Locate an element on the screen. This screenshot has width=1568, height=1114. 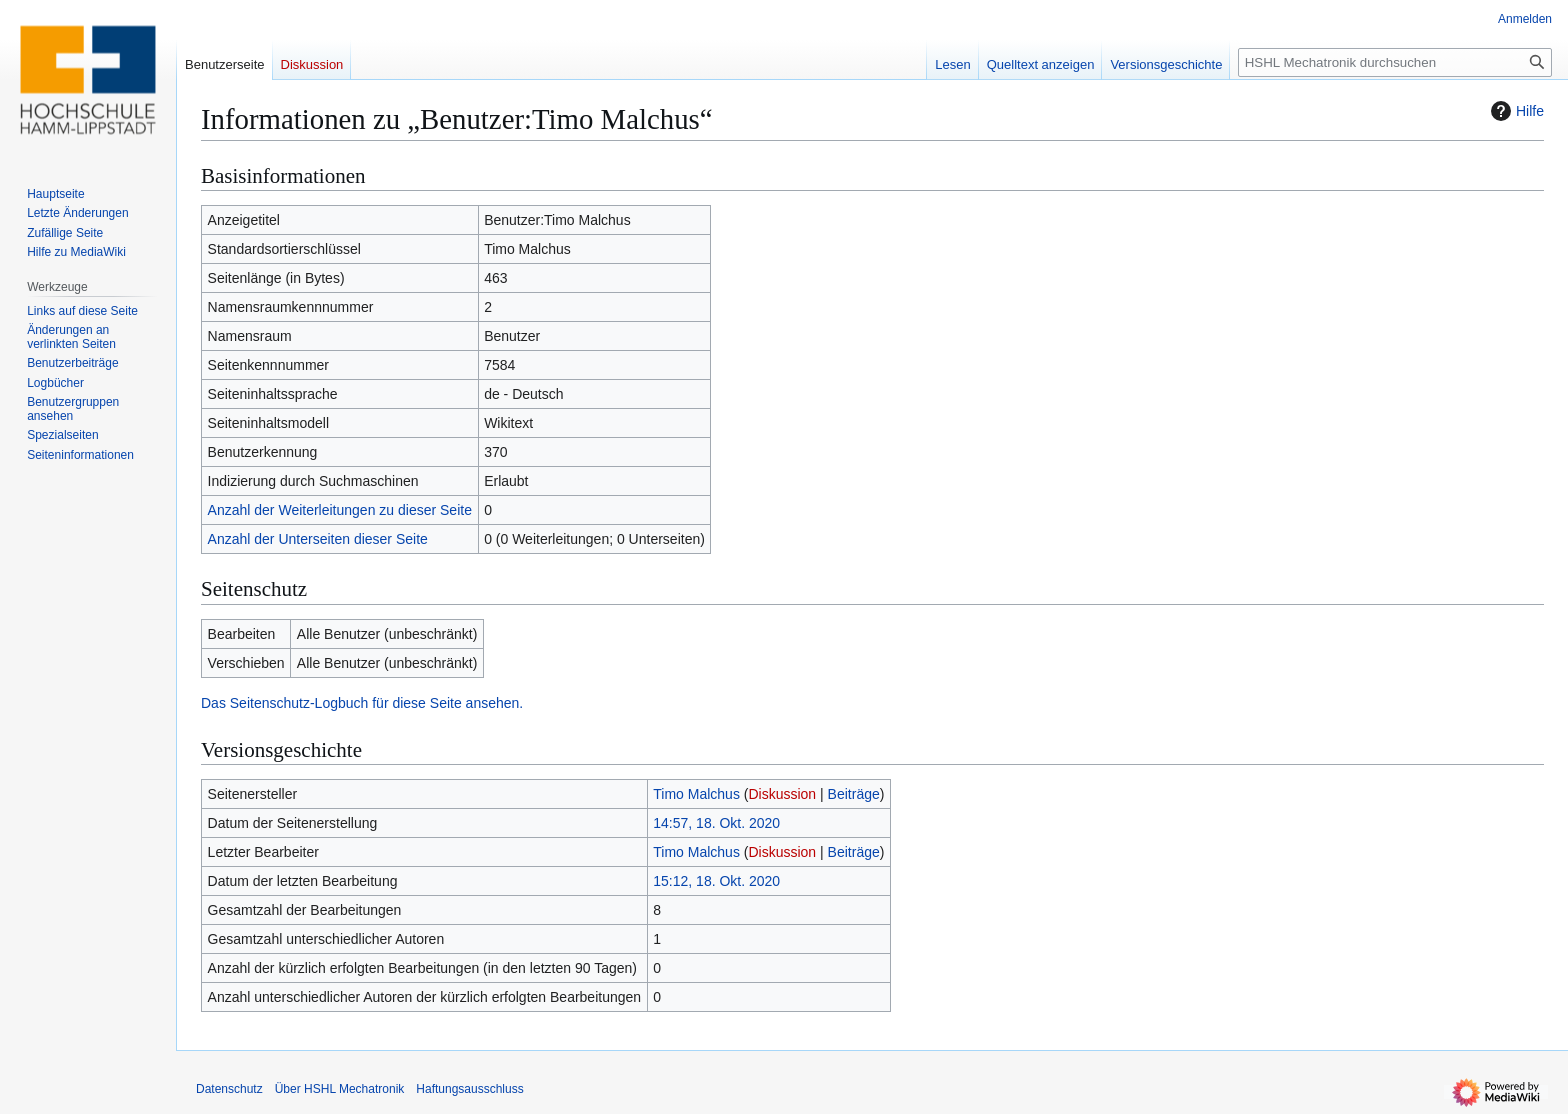
Hilfe is located at coordinates (1515, 111).